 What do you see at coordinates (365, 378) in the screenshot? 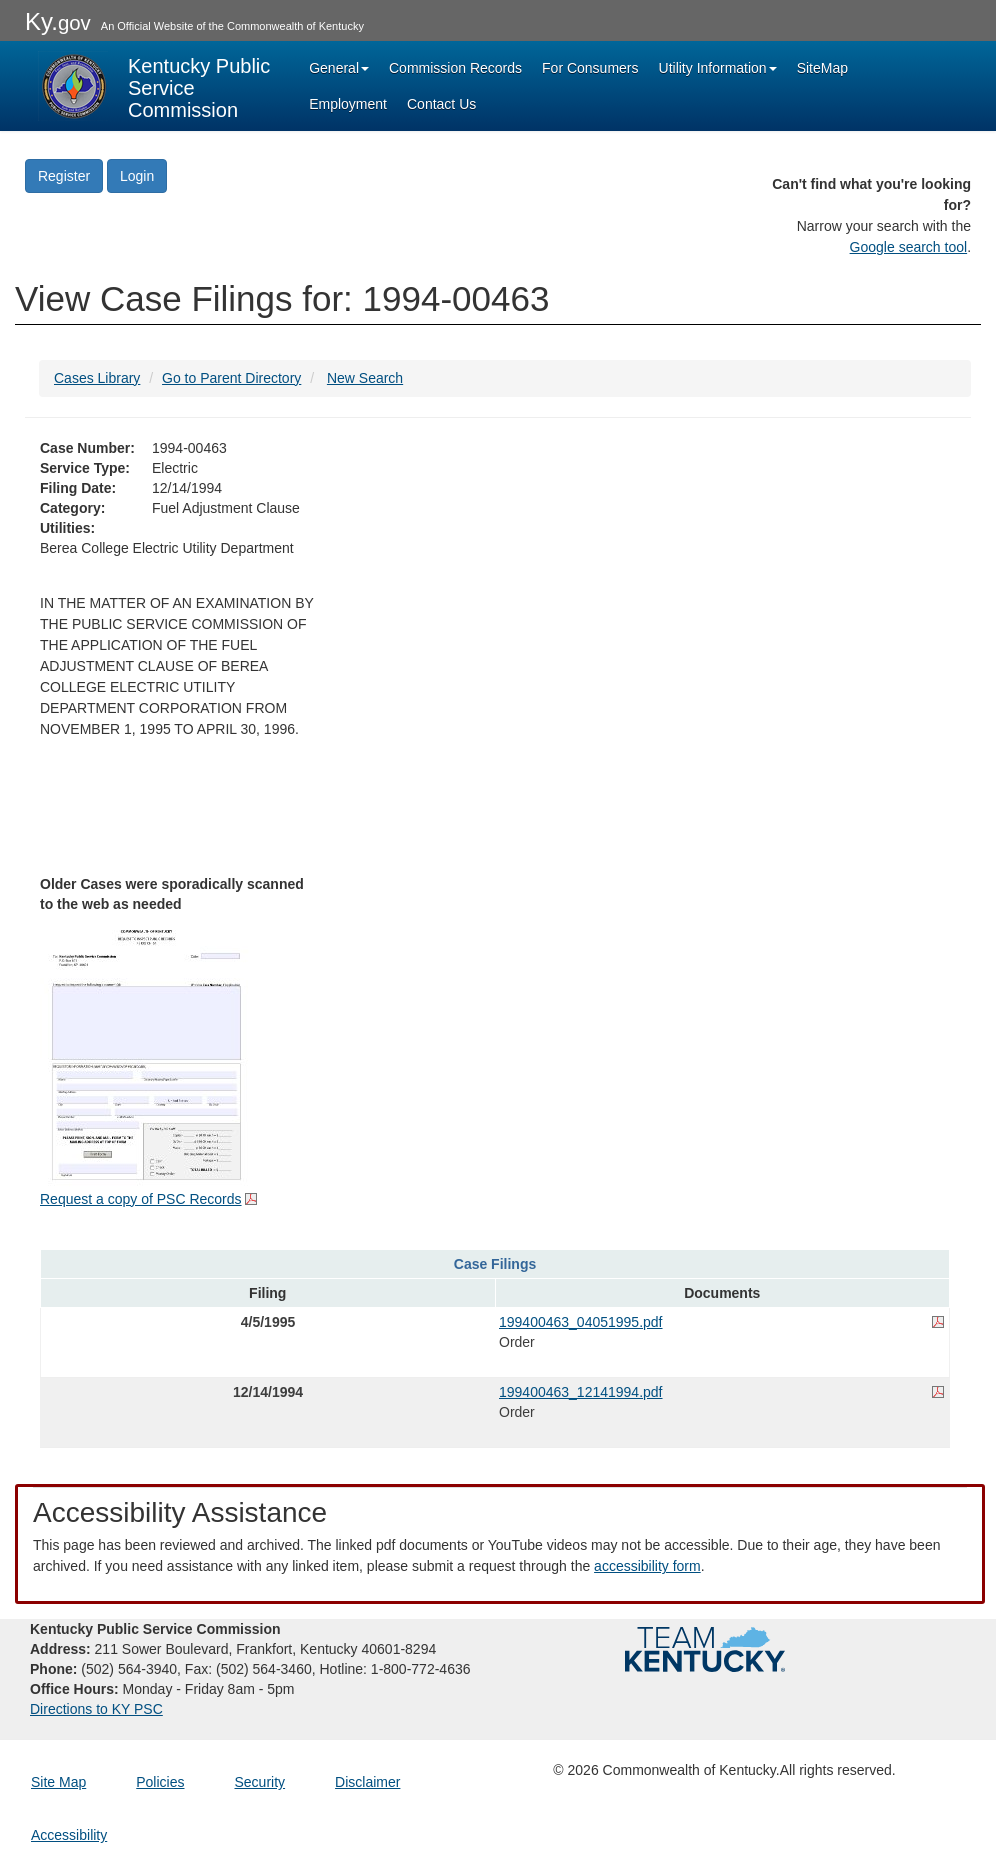
I see `New Search` at bounding box center [365, 378].